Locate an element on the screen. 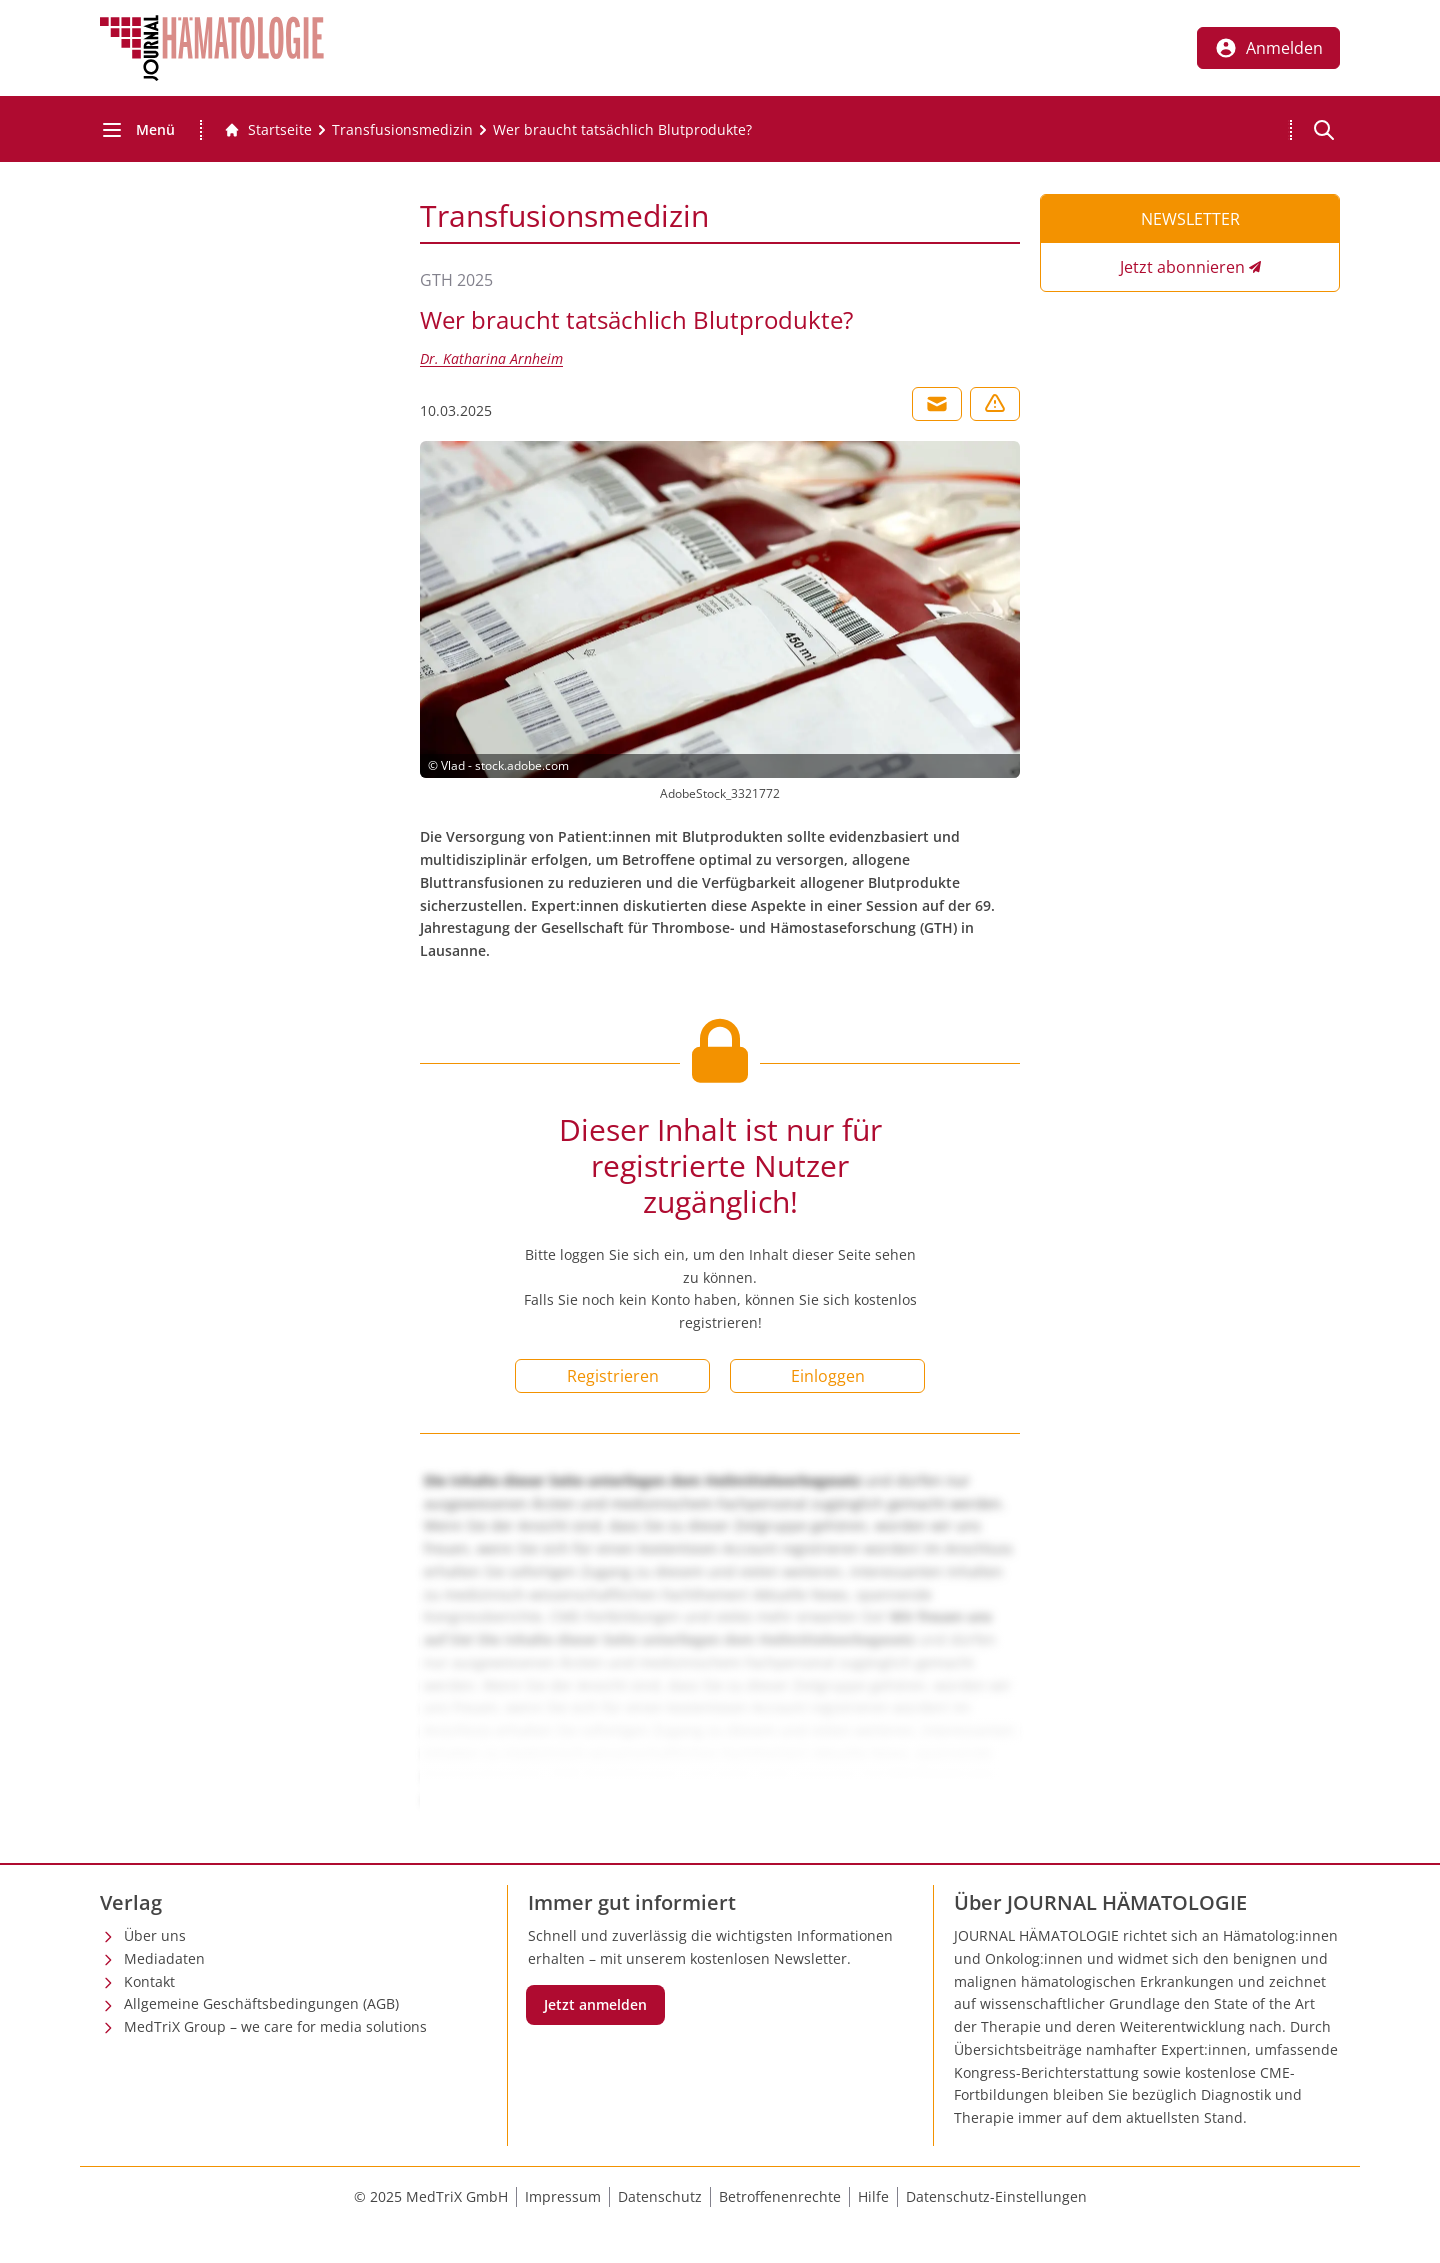  Einloggen is located at coordinates (828, 1376).